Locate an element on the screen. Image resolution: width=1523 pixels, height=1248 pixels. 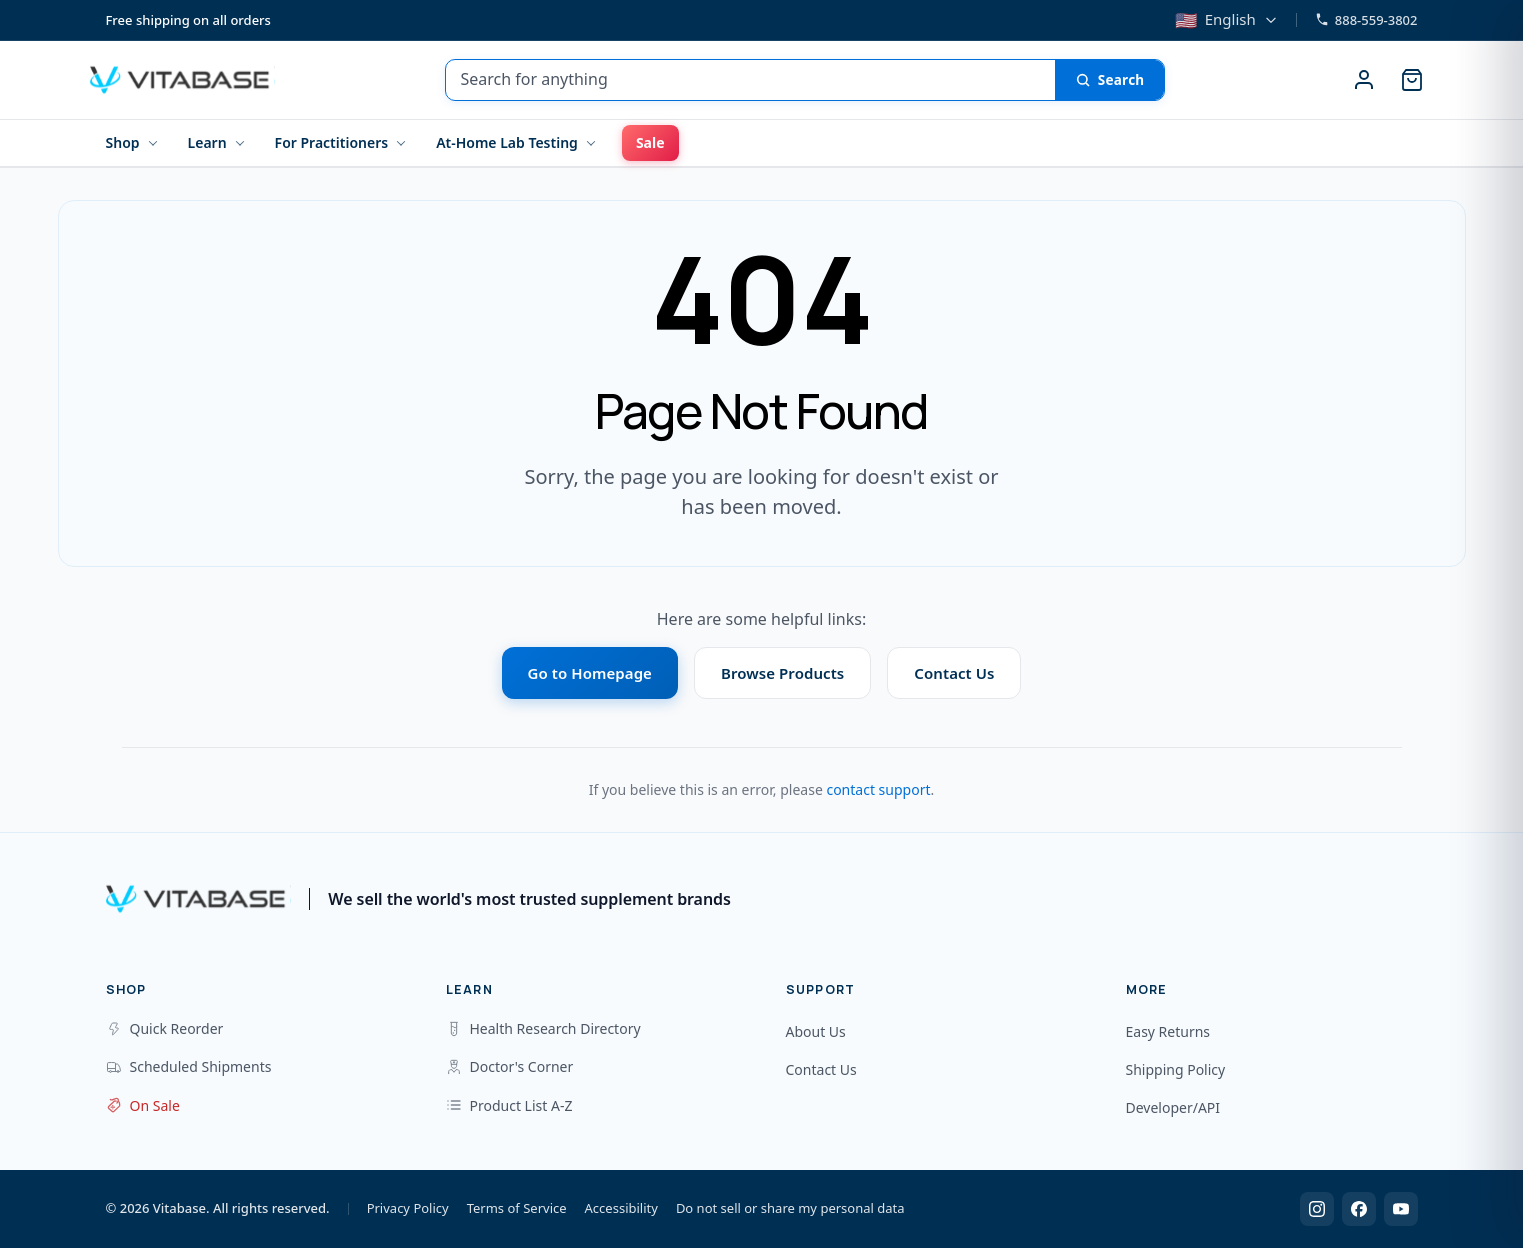
Quick Reorder is located at coordinates (165, 1028).